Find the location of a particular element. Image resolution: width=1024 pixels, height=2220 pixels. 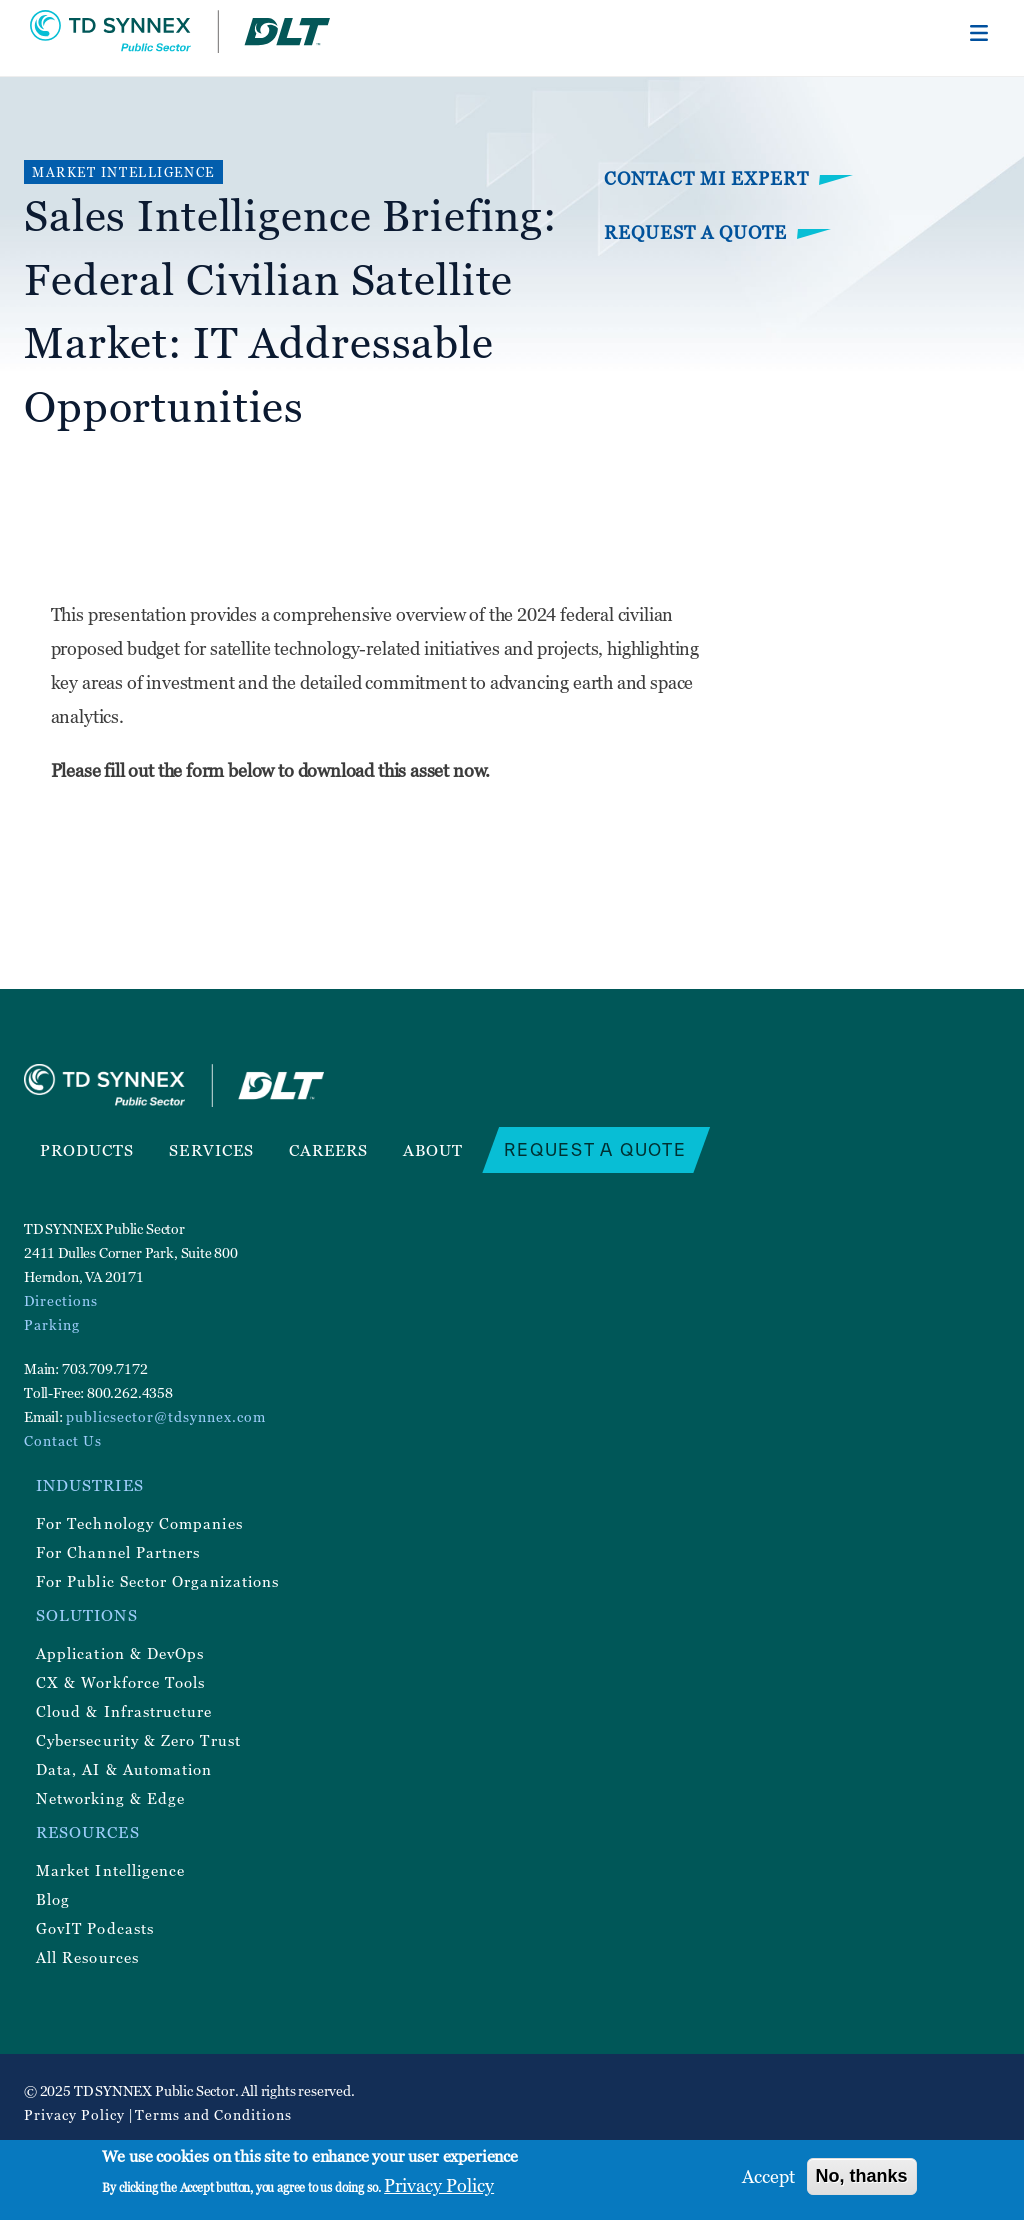

Blog is located at coordinates (53, 1899).